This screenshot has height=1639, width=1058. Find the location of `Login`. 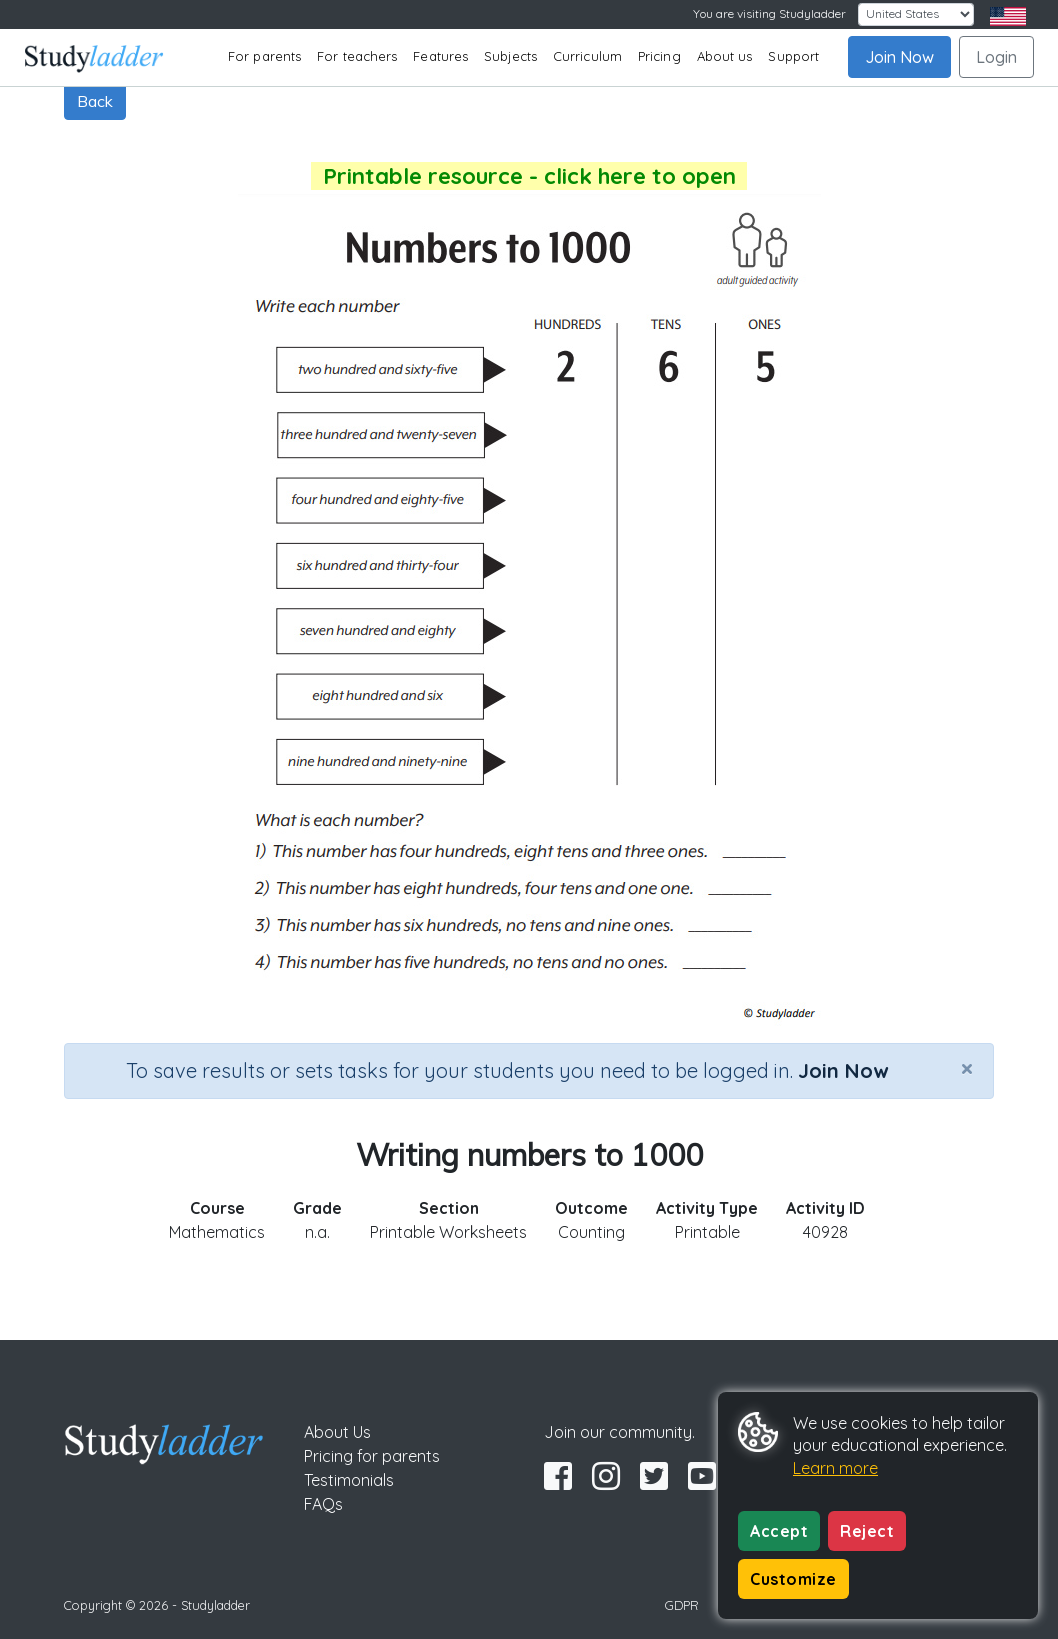

Login is located at coordinates (996, 57).